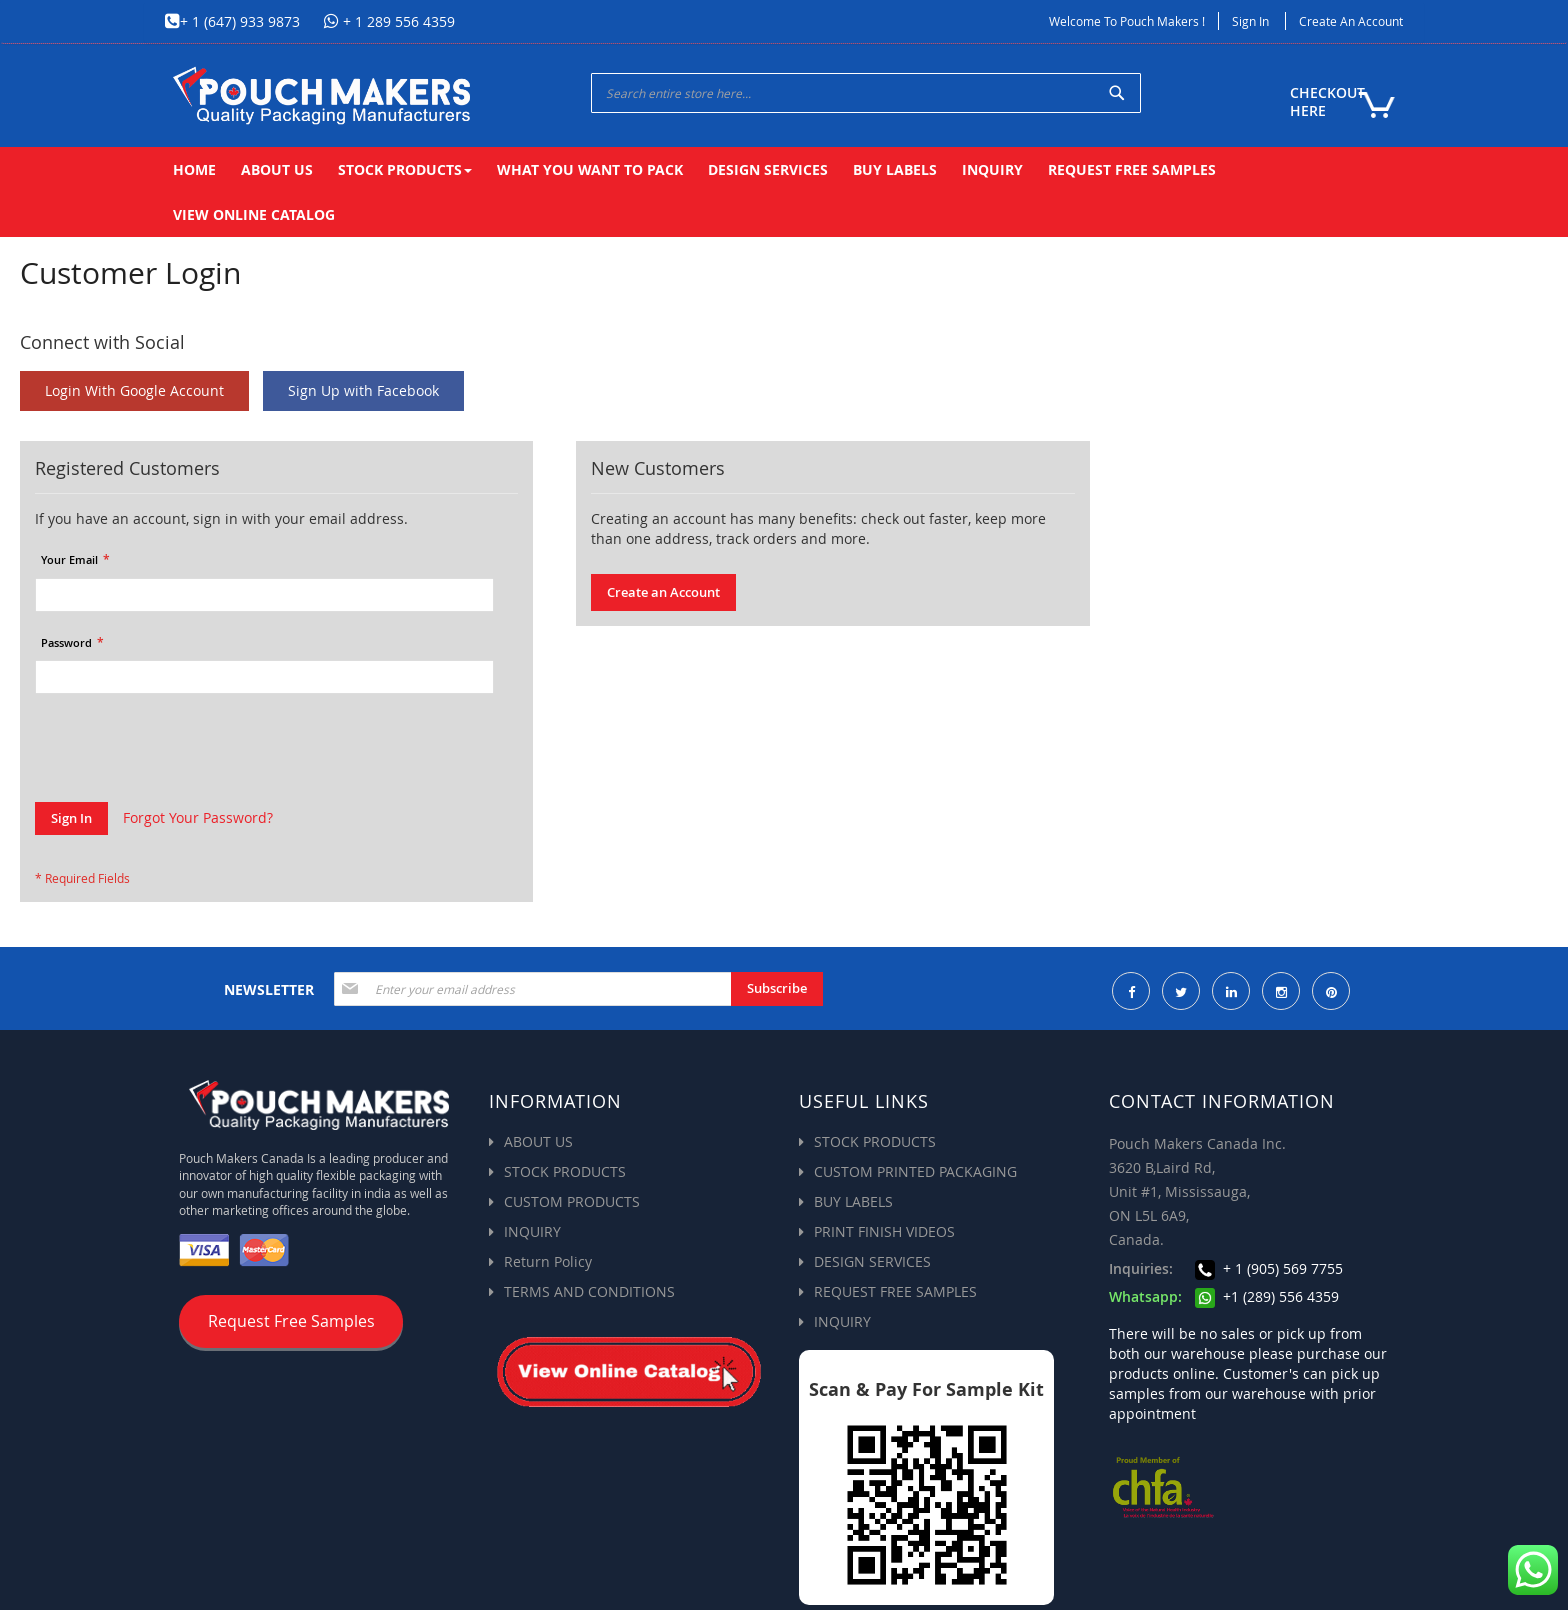 Image resolution: width=1568 pixels, height=1610 pixels. What do you see at coordinates (1267, 1296) in the screenshot?
I see `+1 (289) 556 4359` at bounding box center [1267, 1296].